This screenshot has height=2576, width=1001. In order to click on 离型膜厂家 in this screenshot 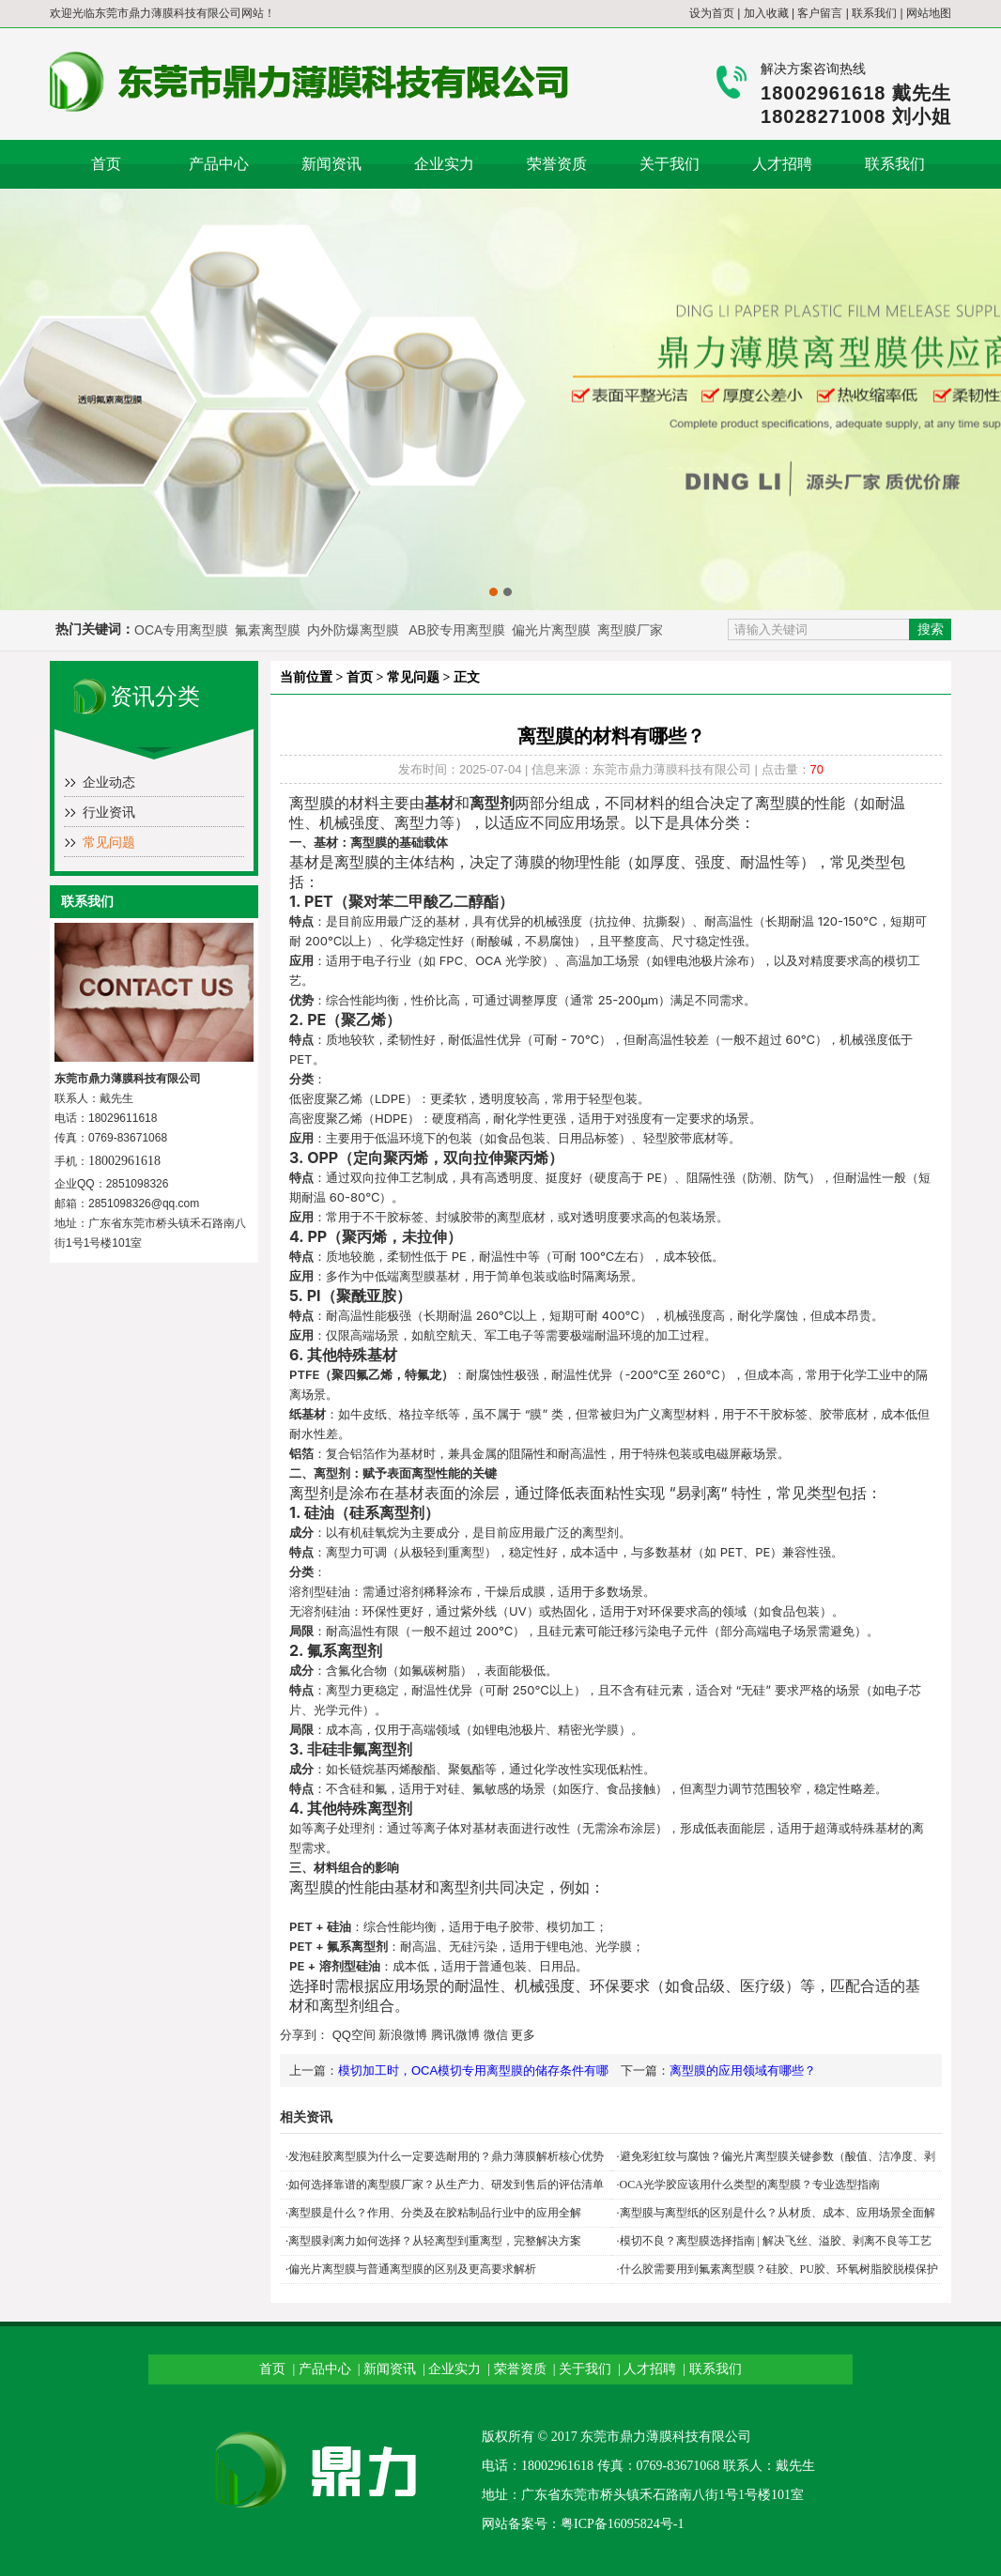, I will do `click(630, 629)`.